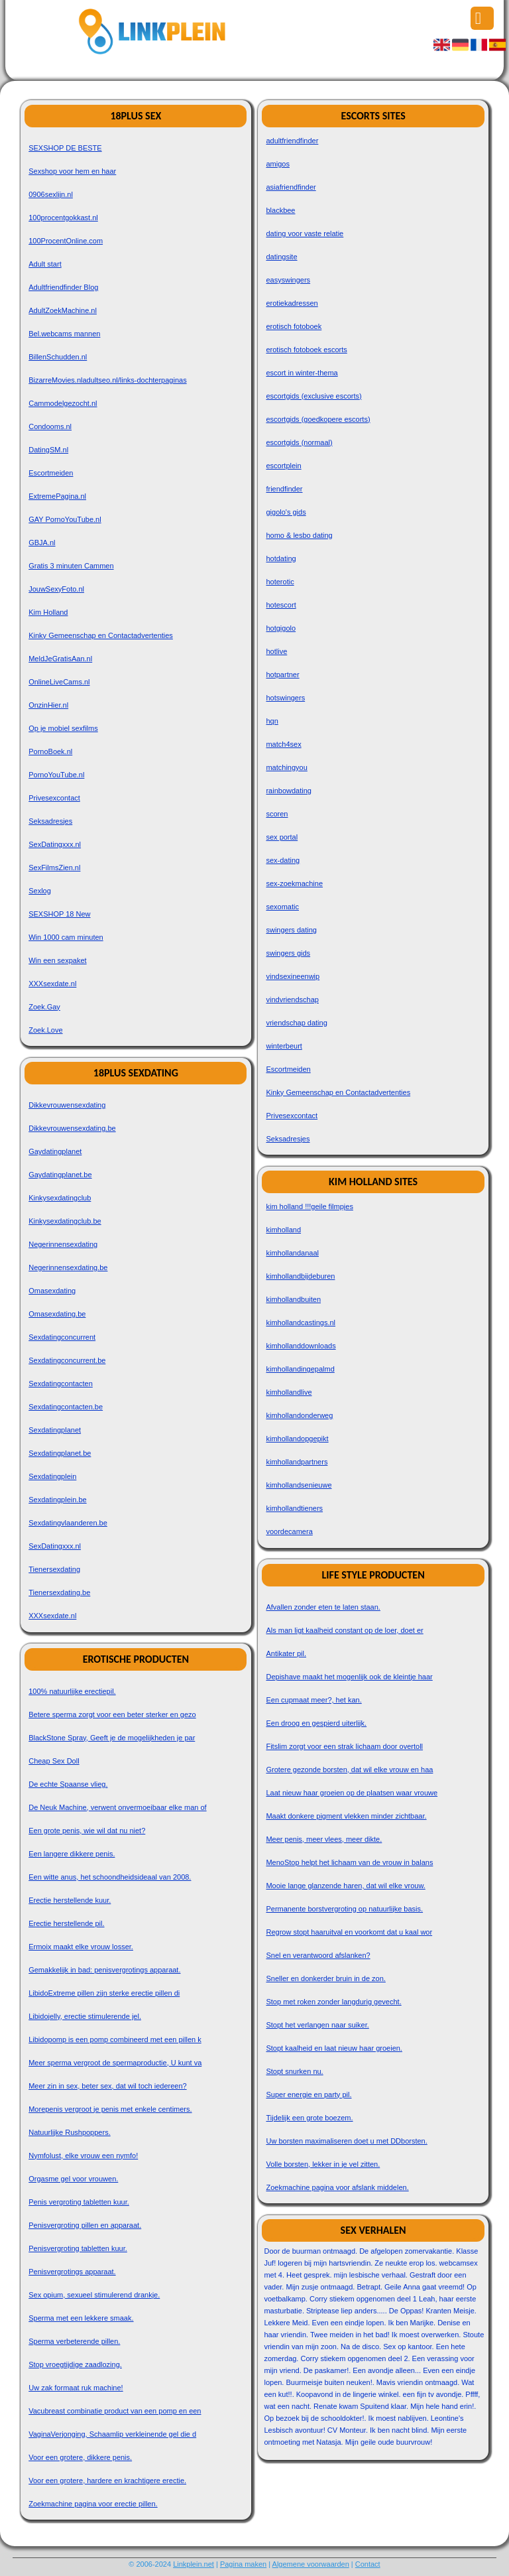  Describe the element at coordinates (292, 1253) in the screenshot. I see `kimhollandanaal` at that location.